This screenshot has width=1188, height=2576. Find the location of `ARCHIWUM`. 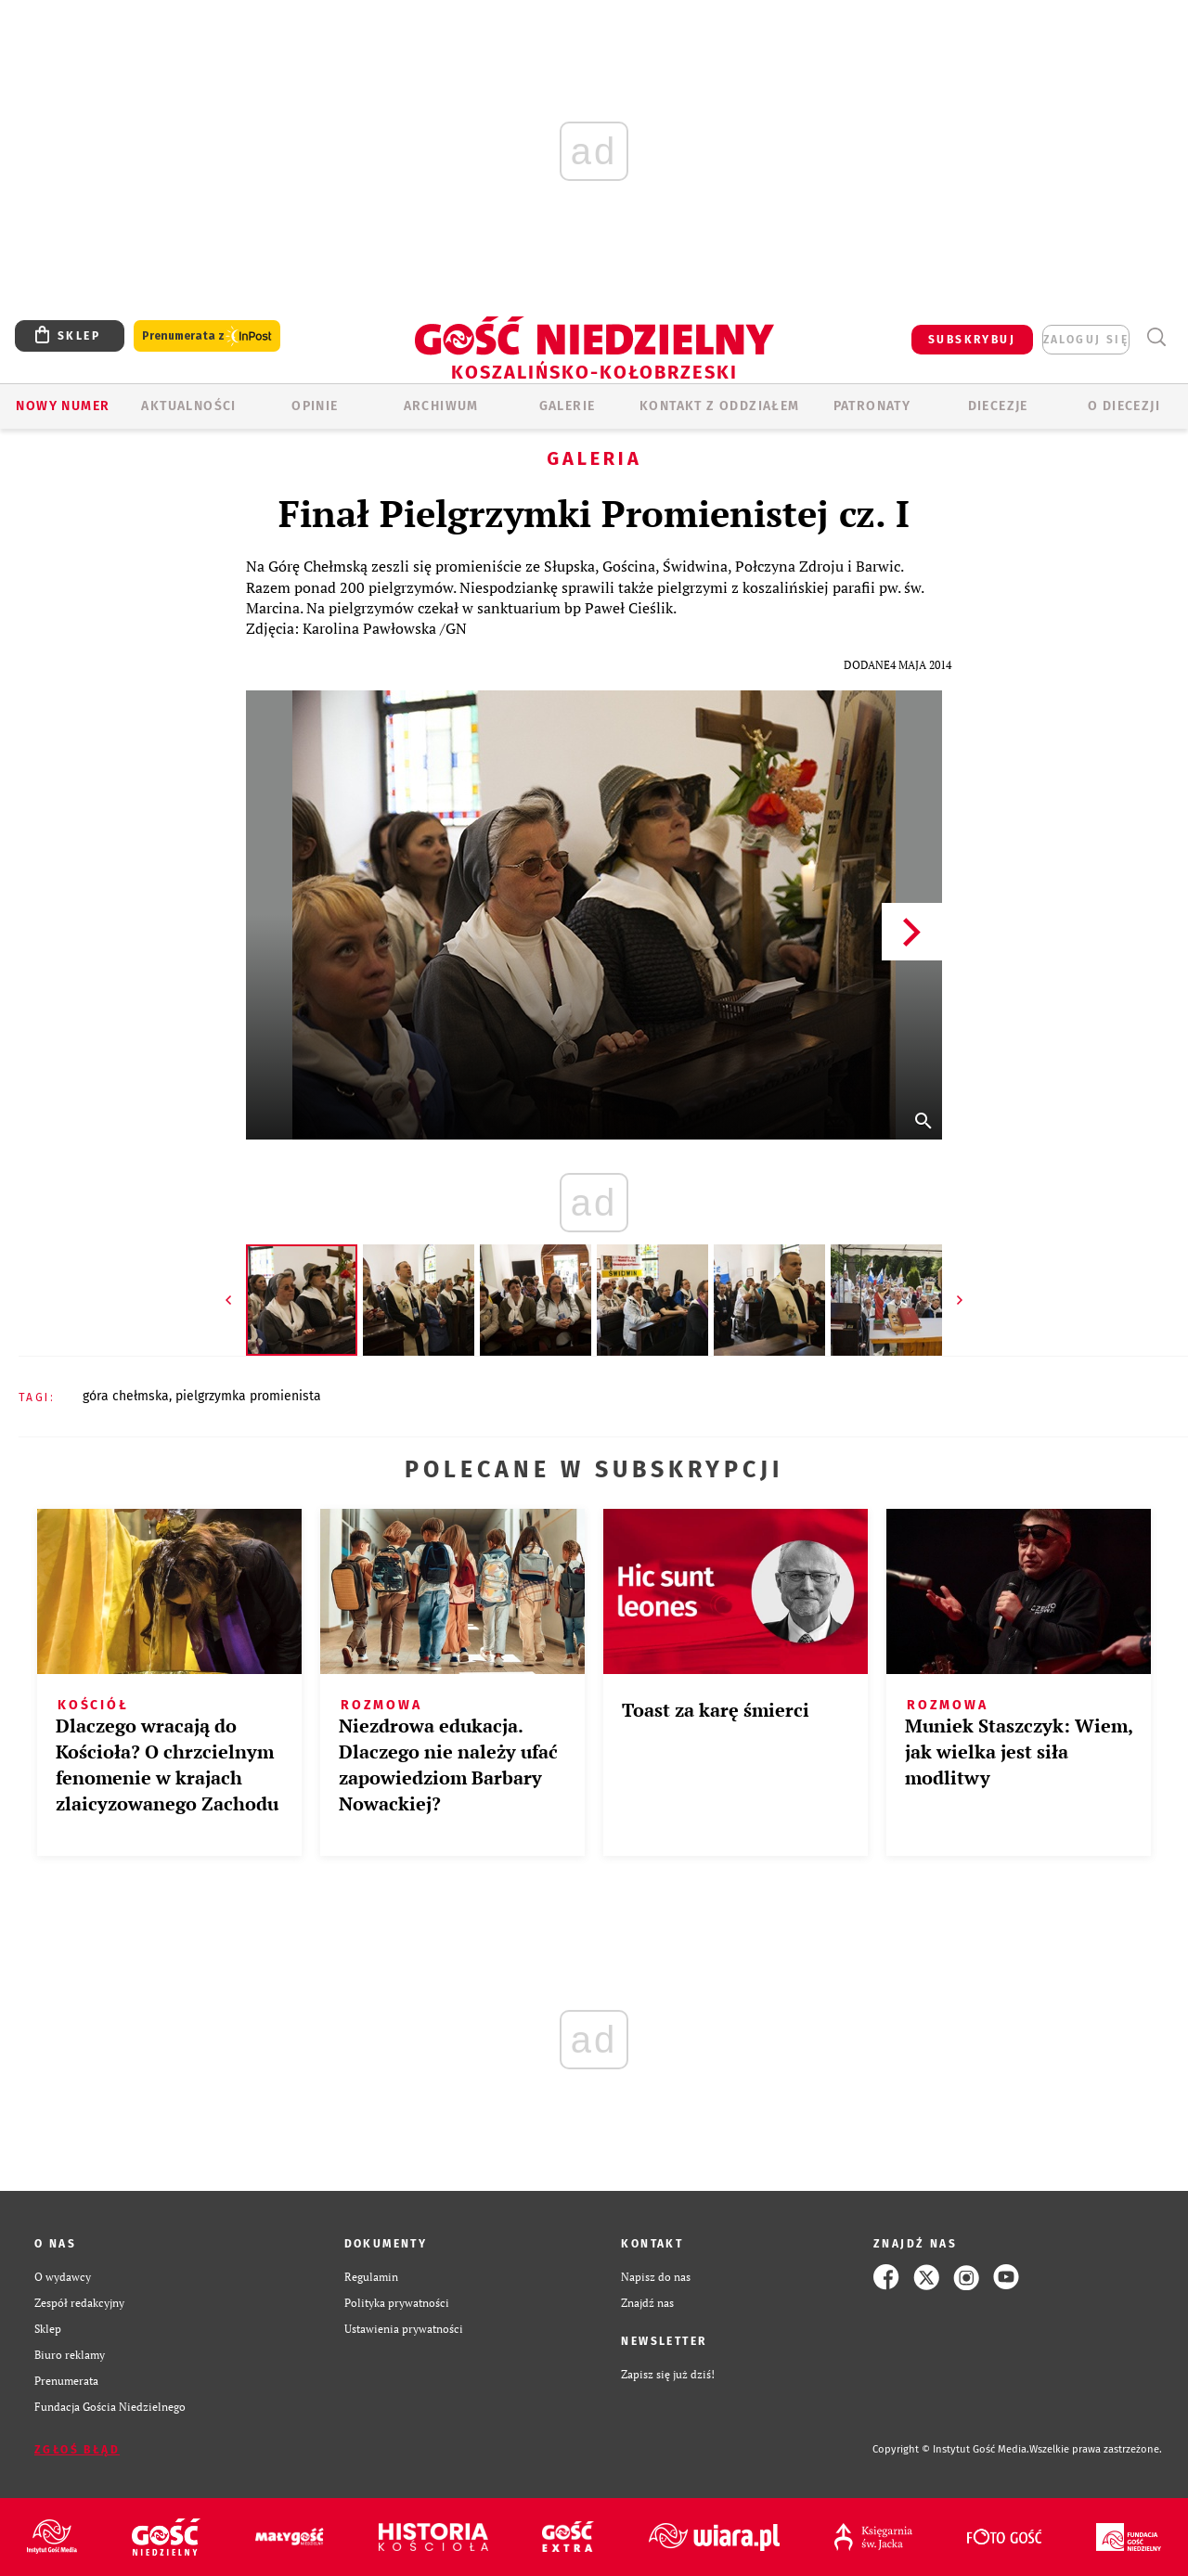

ARCHIWUM is located at coordinates (441, 406).